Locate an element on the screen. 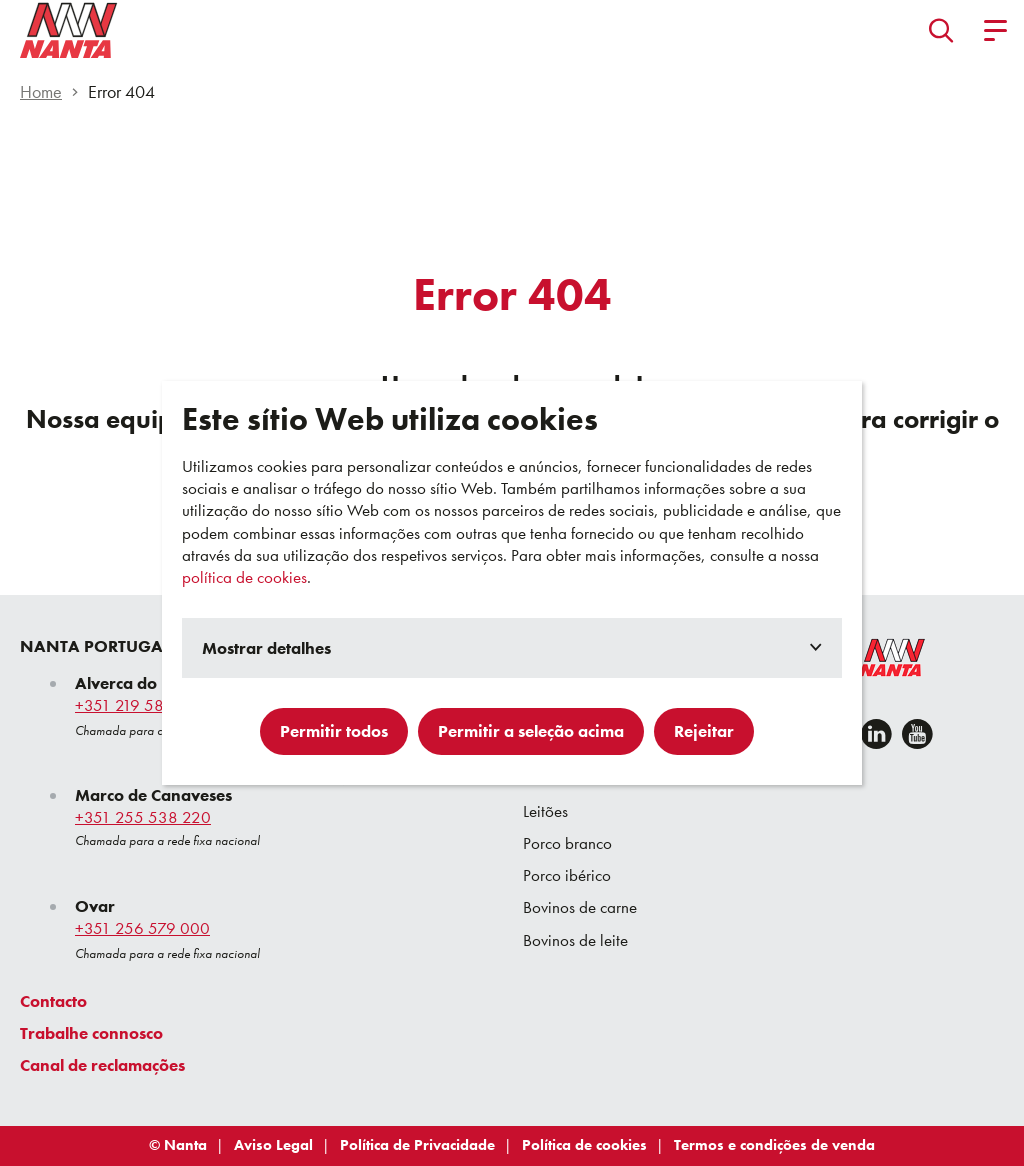 This screenshot has height=1166, width=1024. Canal de reclamações is located at coordinates (102, 1065).